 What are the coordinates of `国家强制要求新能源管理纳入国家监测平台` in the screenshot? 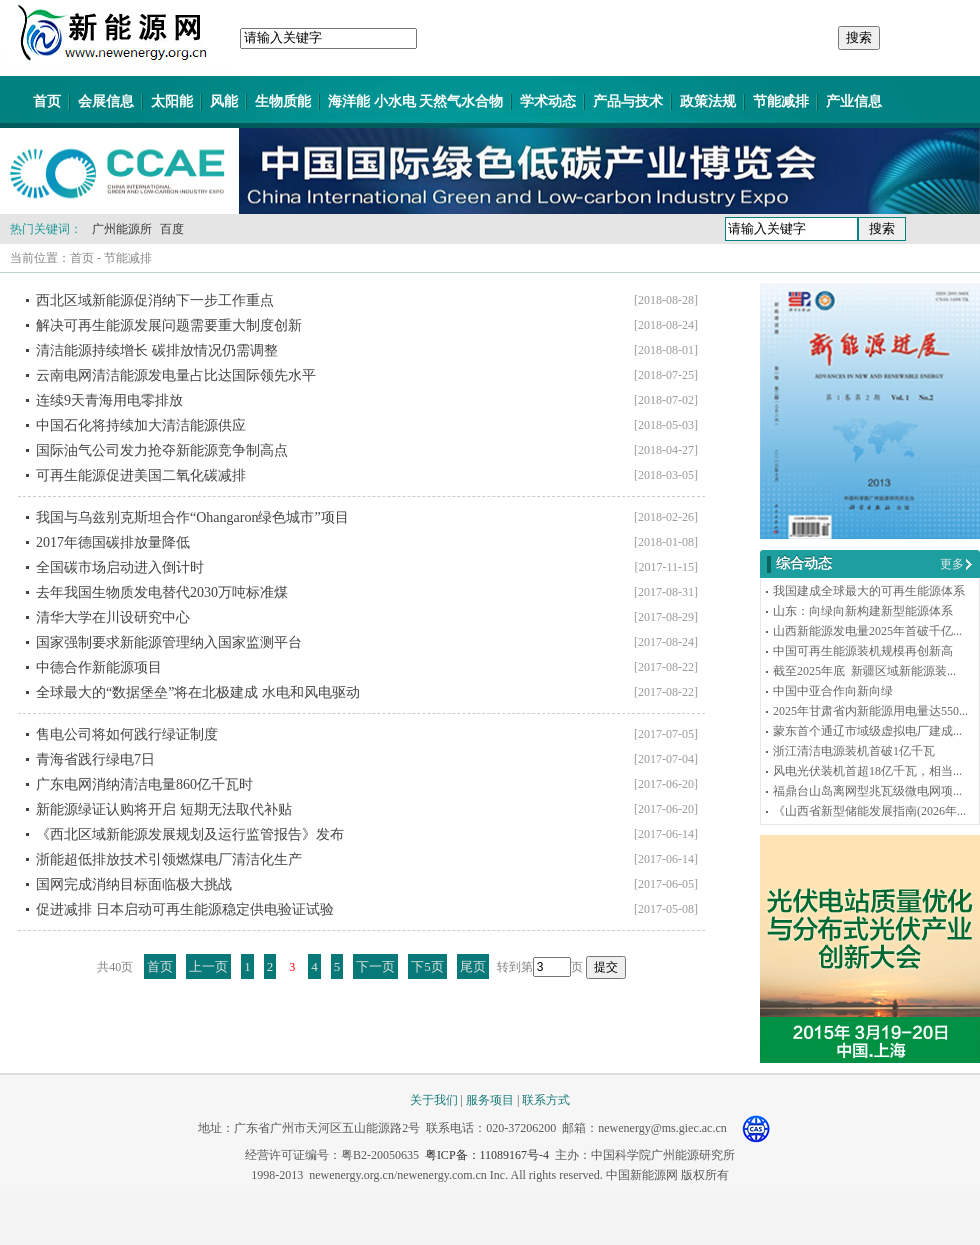 It's located at (169, 642).